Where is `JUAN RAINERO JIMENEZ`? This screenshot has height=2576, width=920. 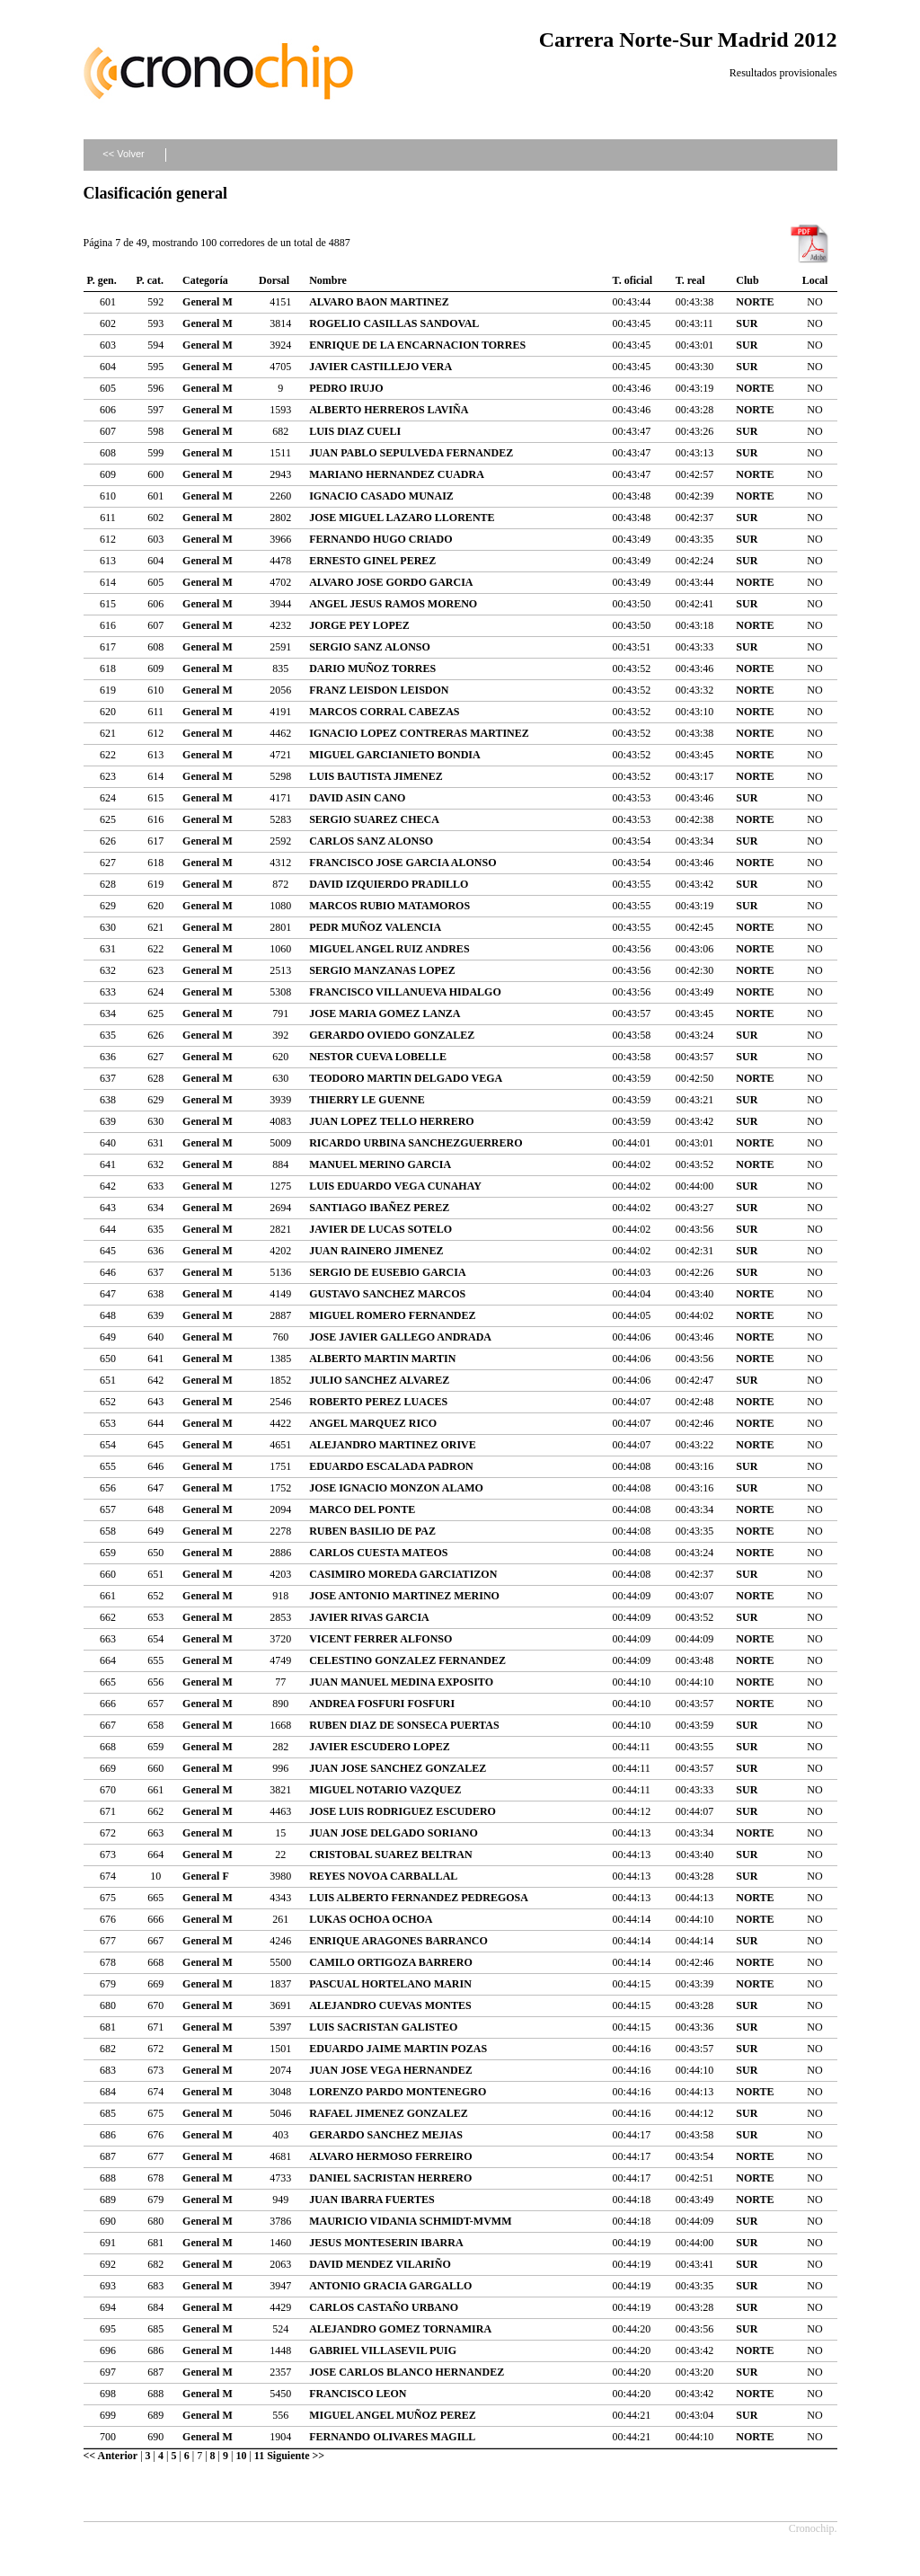 JUAN RAINERO JIMENEZ is located at coordinates (376, 1250).